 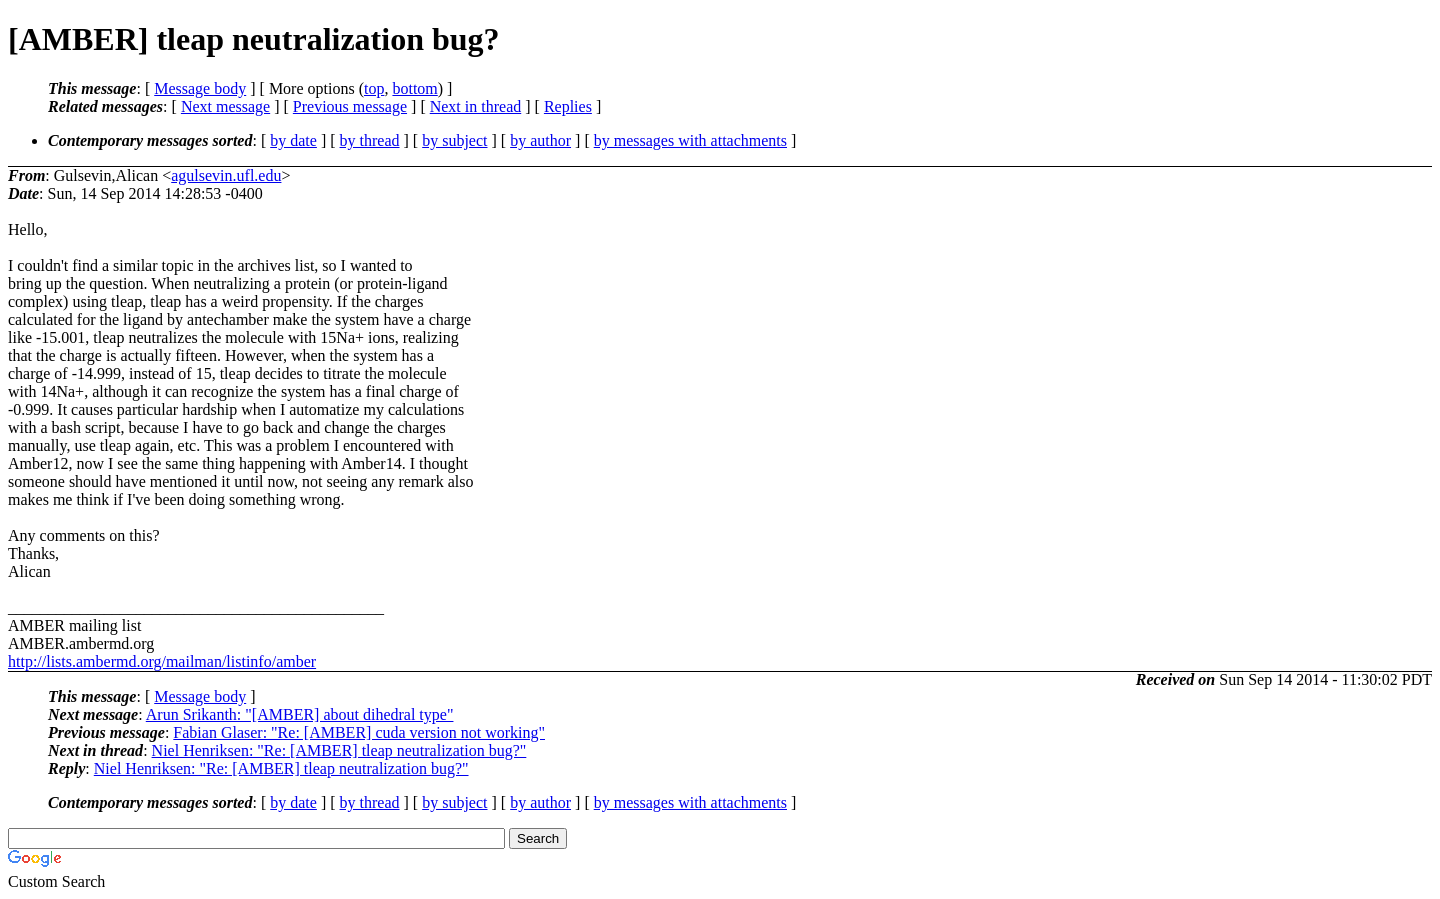 What do you see at coordinates (350, 106) in the screenshot?
I see `Previous message` at bounding box center [350, 106].